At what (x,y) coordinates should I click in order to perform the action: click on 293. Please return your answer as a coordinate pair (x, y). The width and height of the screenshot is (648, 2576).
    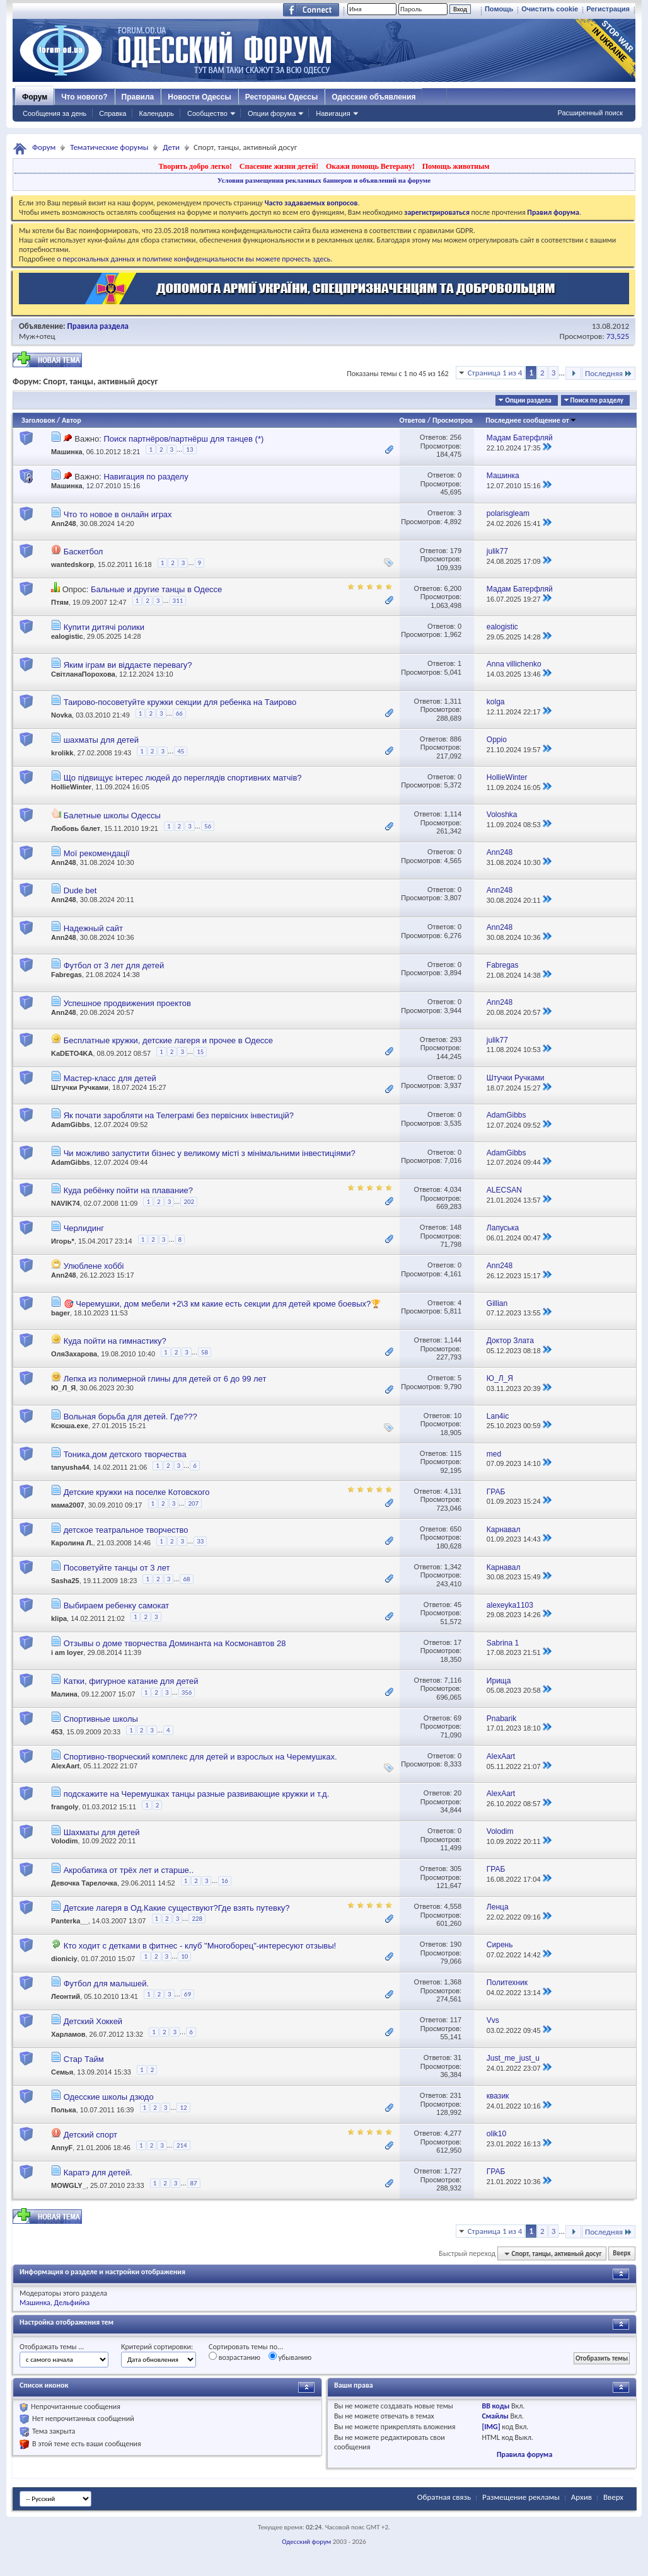
    Looking at the image, I should click on (455, 1039).